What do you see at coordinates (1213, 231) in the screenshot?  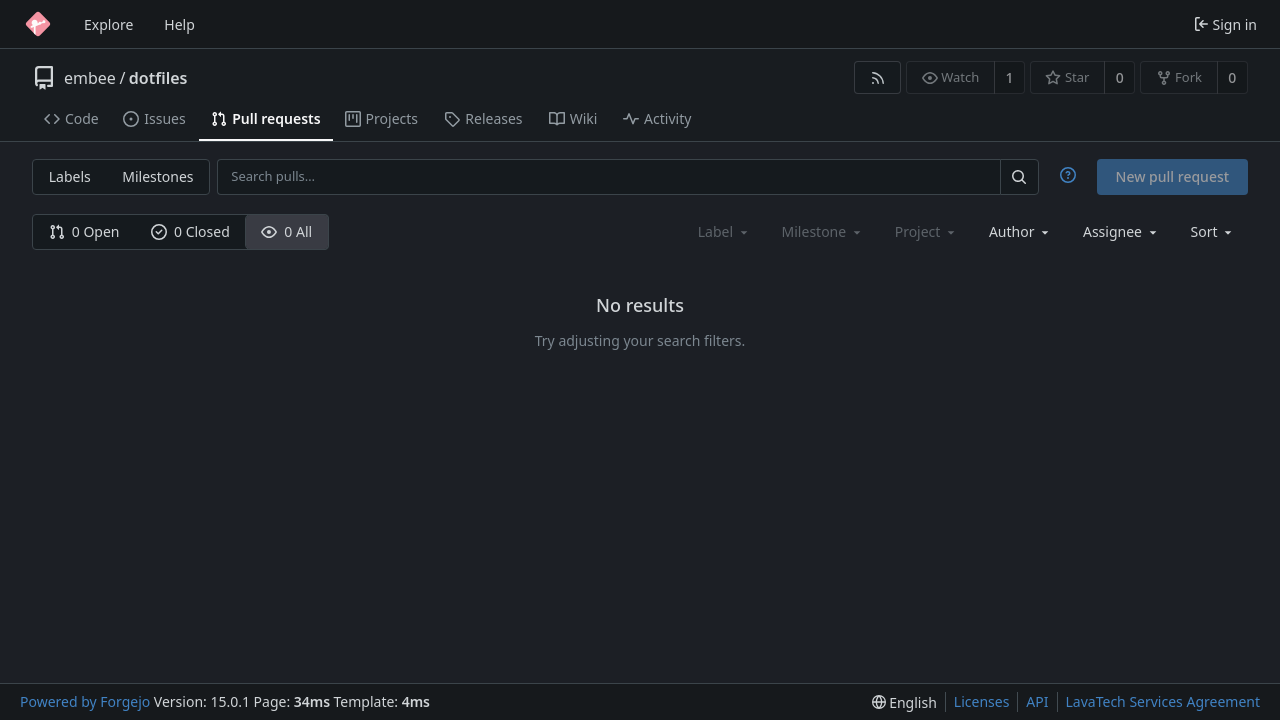 I see `[menu]` at bounding box center [1213, 231].